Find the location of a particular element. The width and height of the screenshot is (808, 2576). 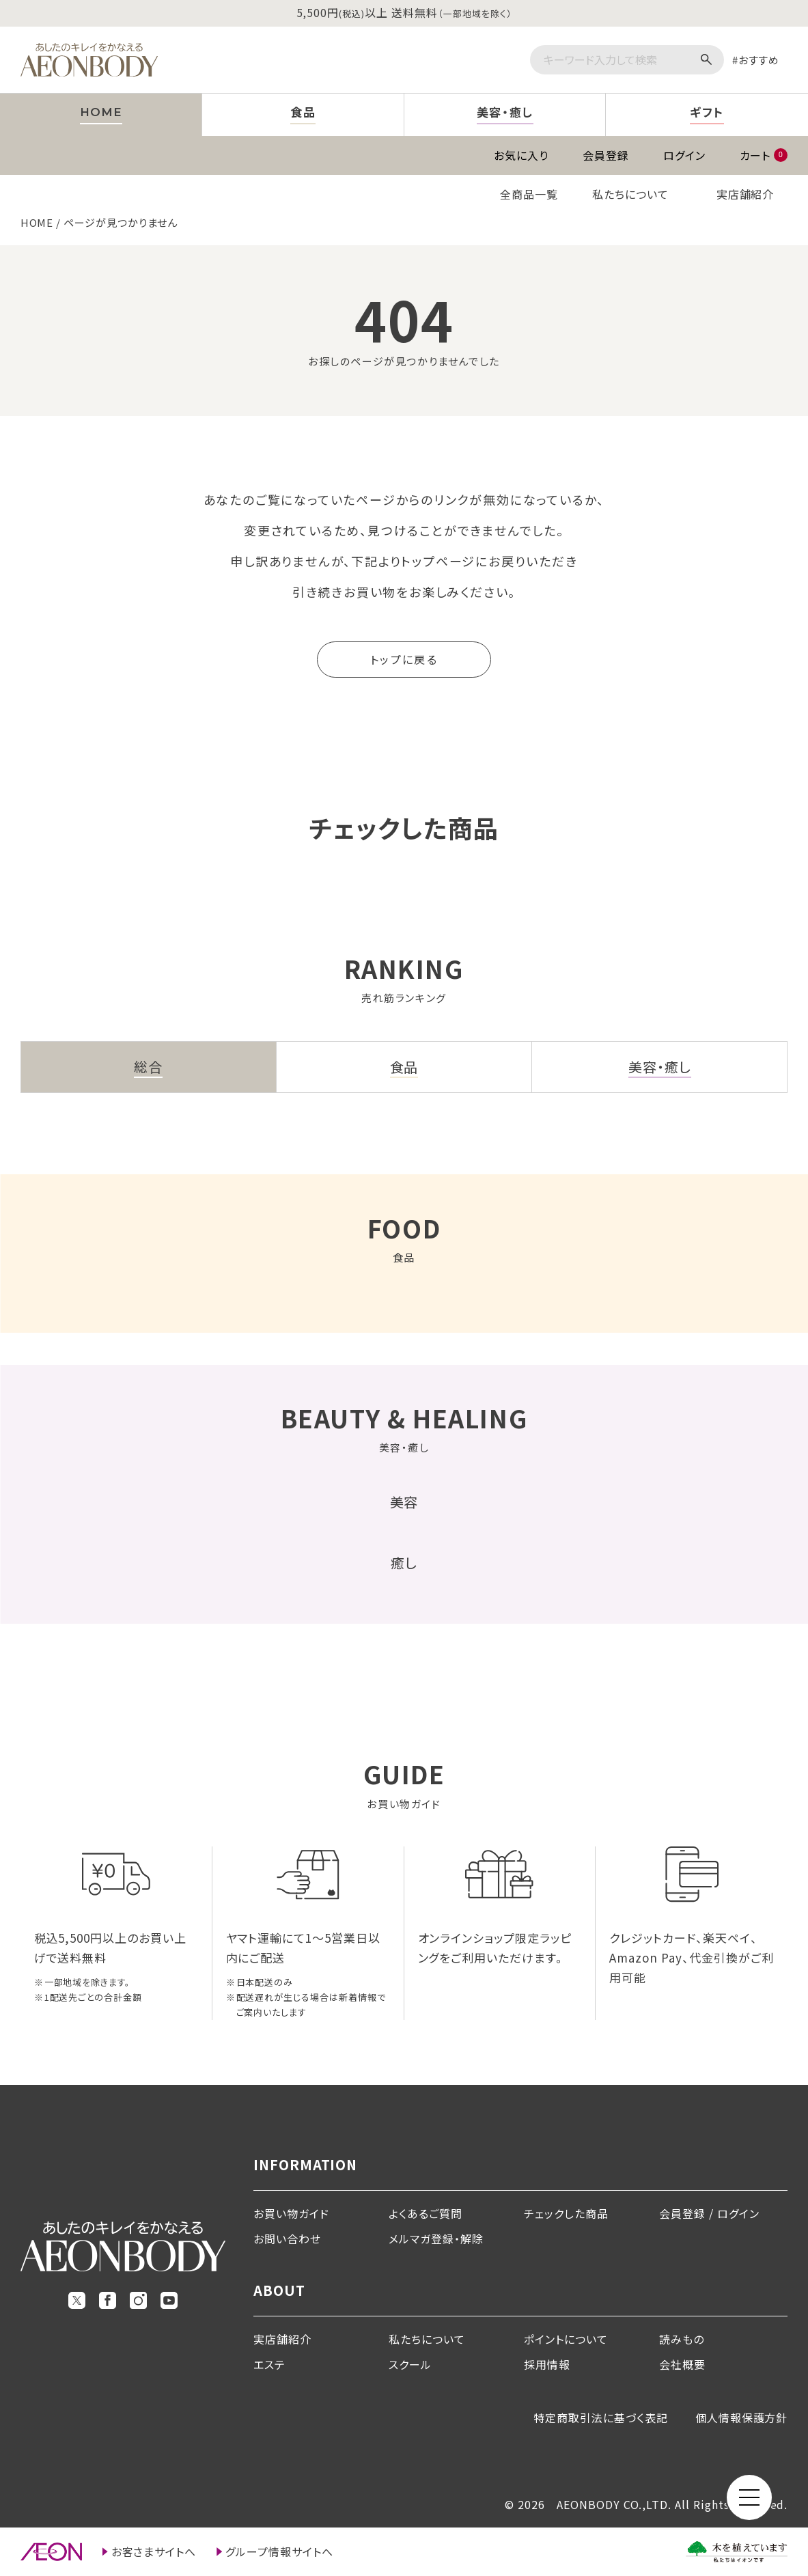

採用情報 is located at coordinates (547, 2364).